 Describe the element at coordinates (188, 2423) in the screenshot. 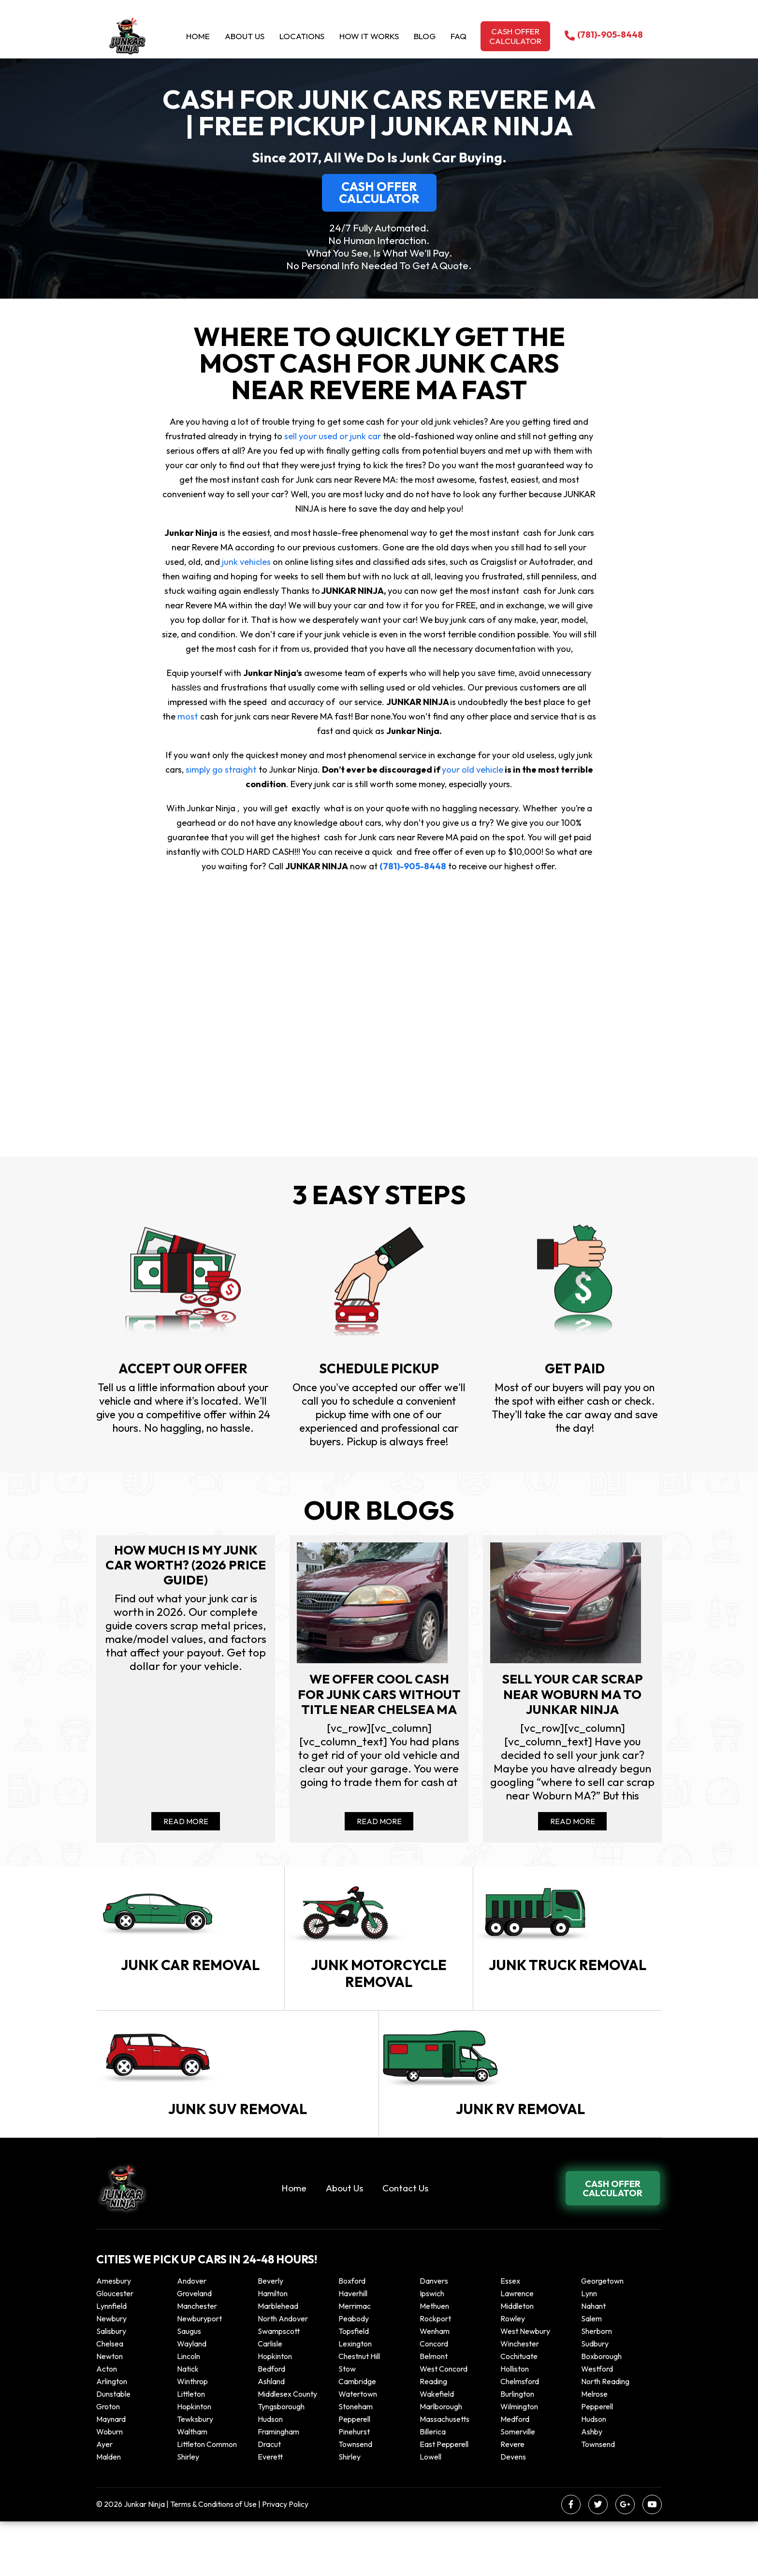

I see `Natick` at that location.